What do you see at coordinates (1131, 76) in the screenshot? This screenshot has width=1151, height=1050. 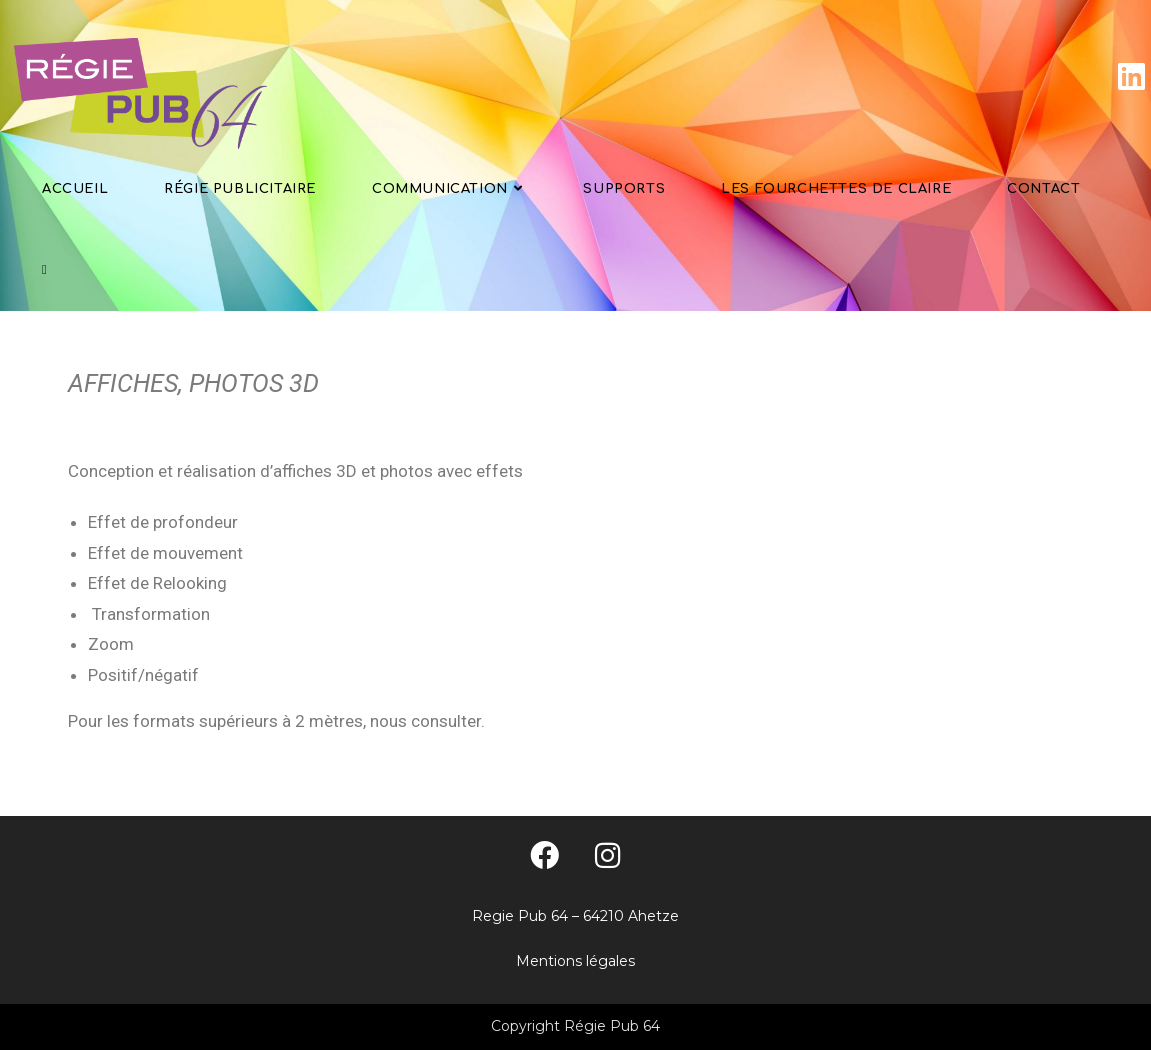 I see `[LinkedIn]` at bounding box center [1131, 76].